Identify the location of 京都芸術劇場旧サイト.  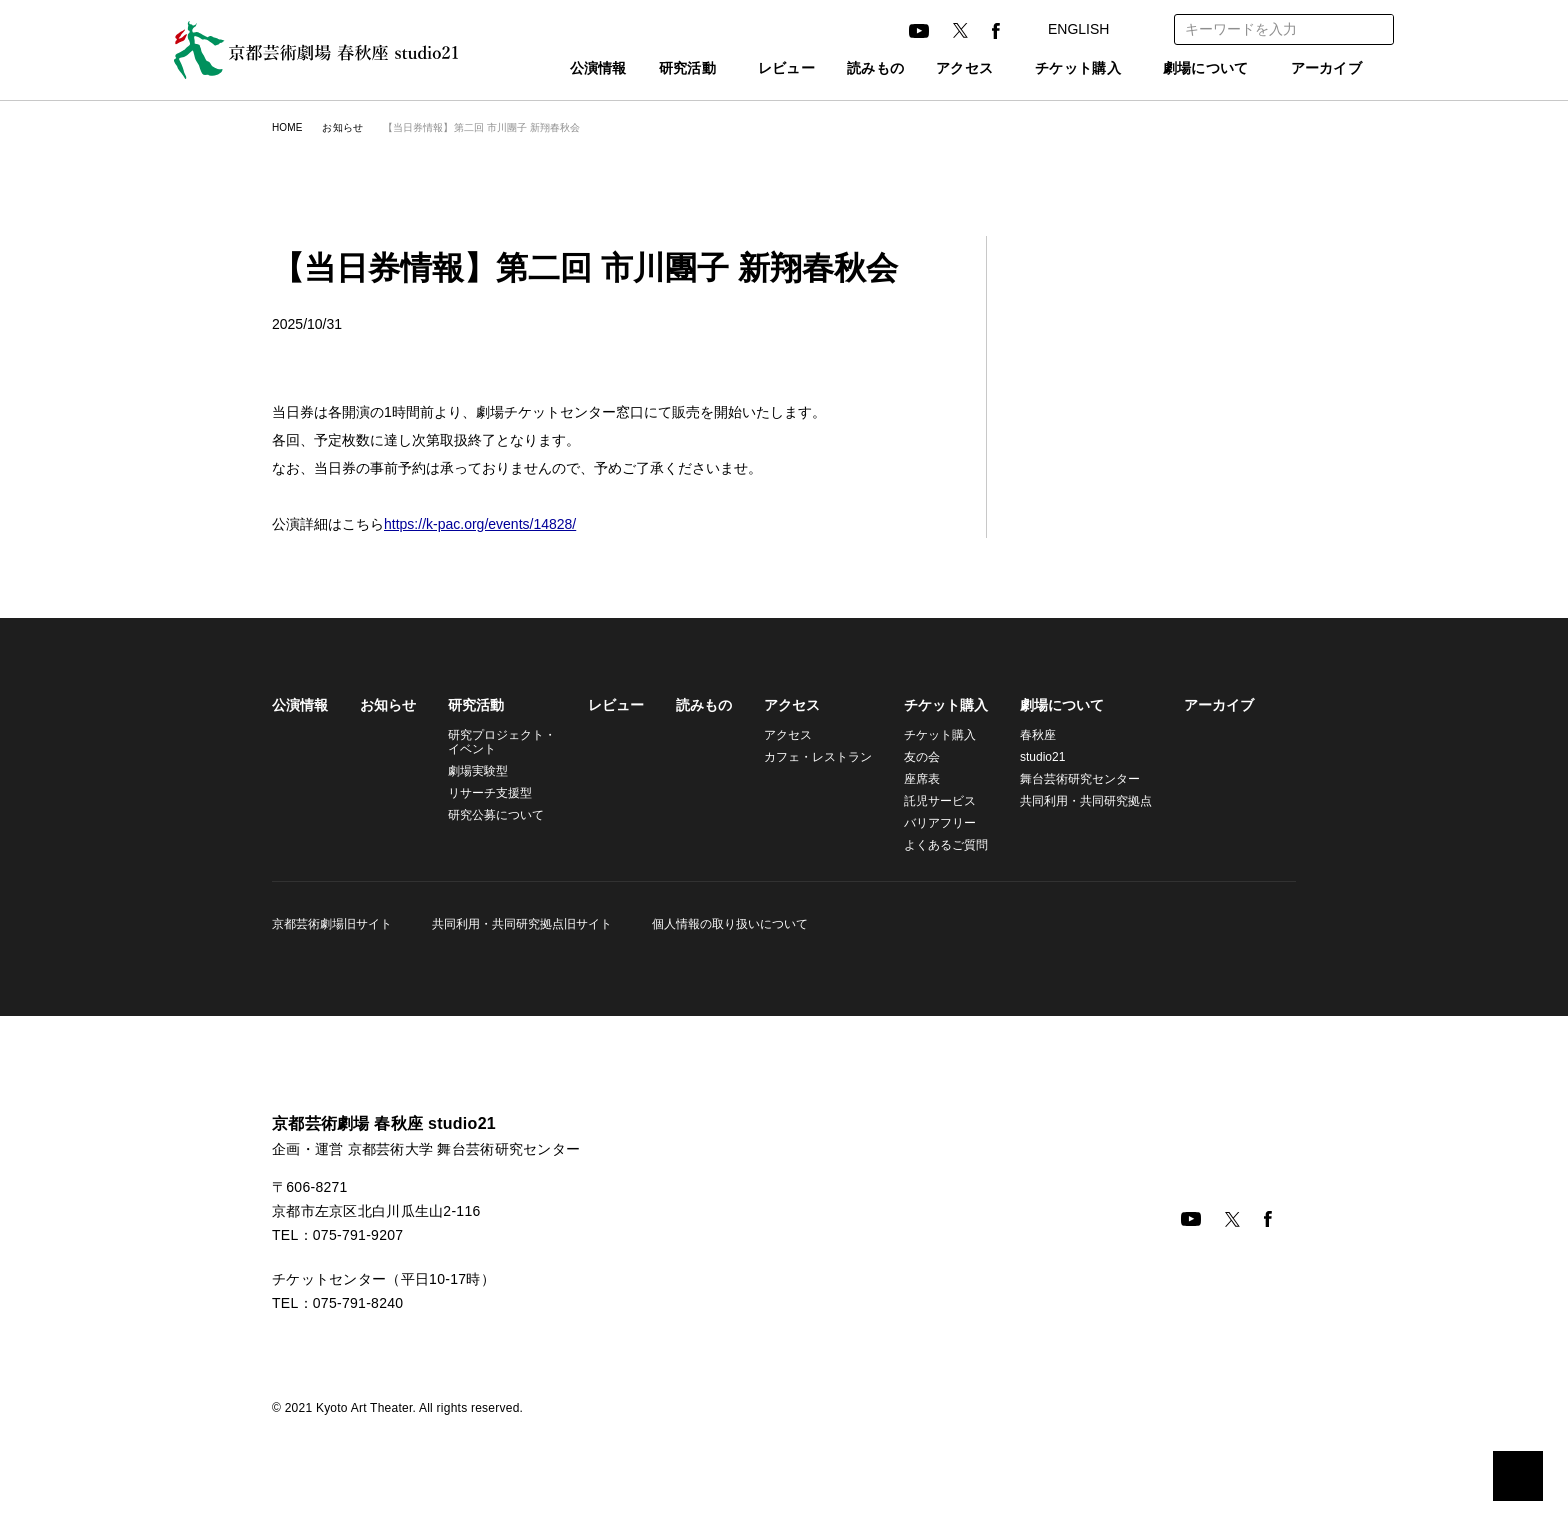
(332, 923).